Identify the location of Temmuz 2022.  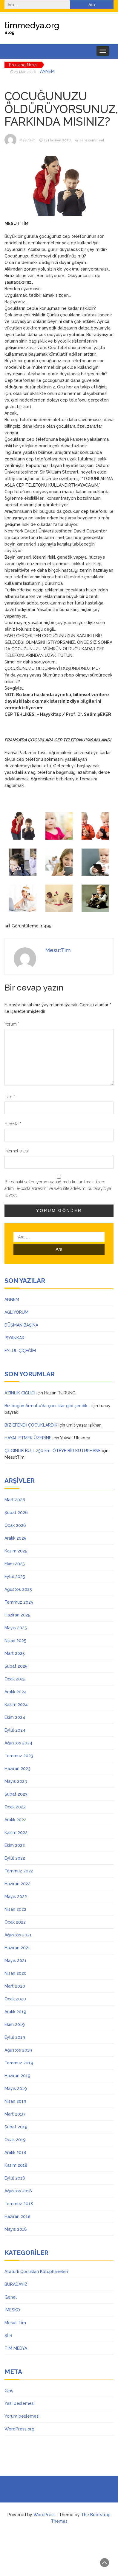
(18, 1871).